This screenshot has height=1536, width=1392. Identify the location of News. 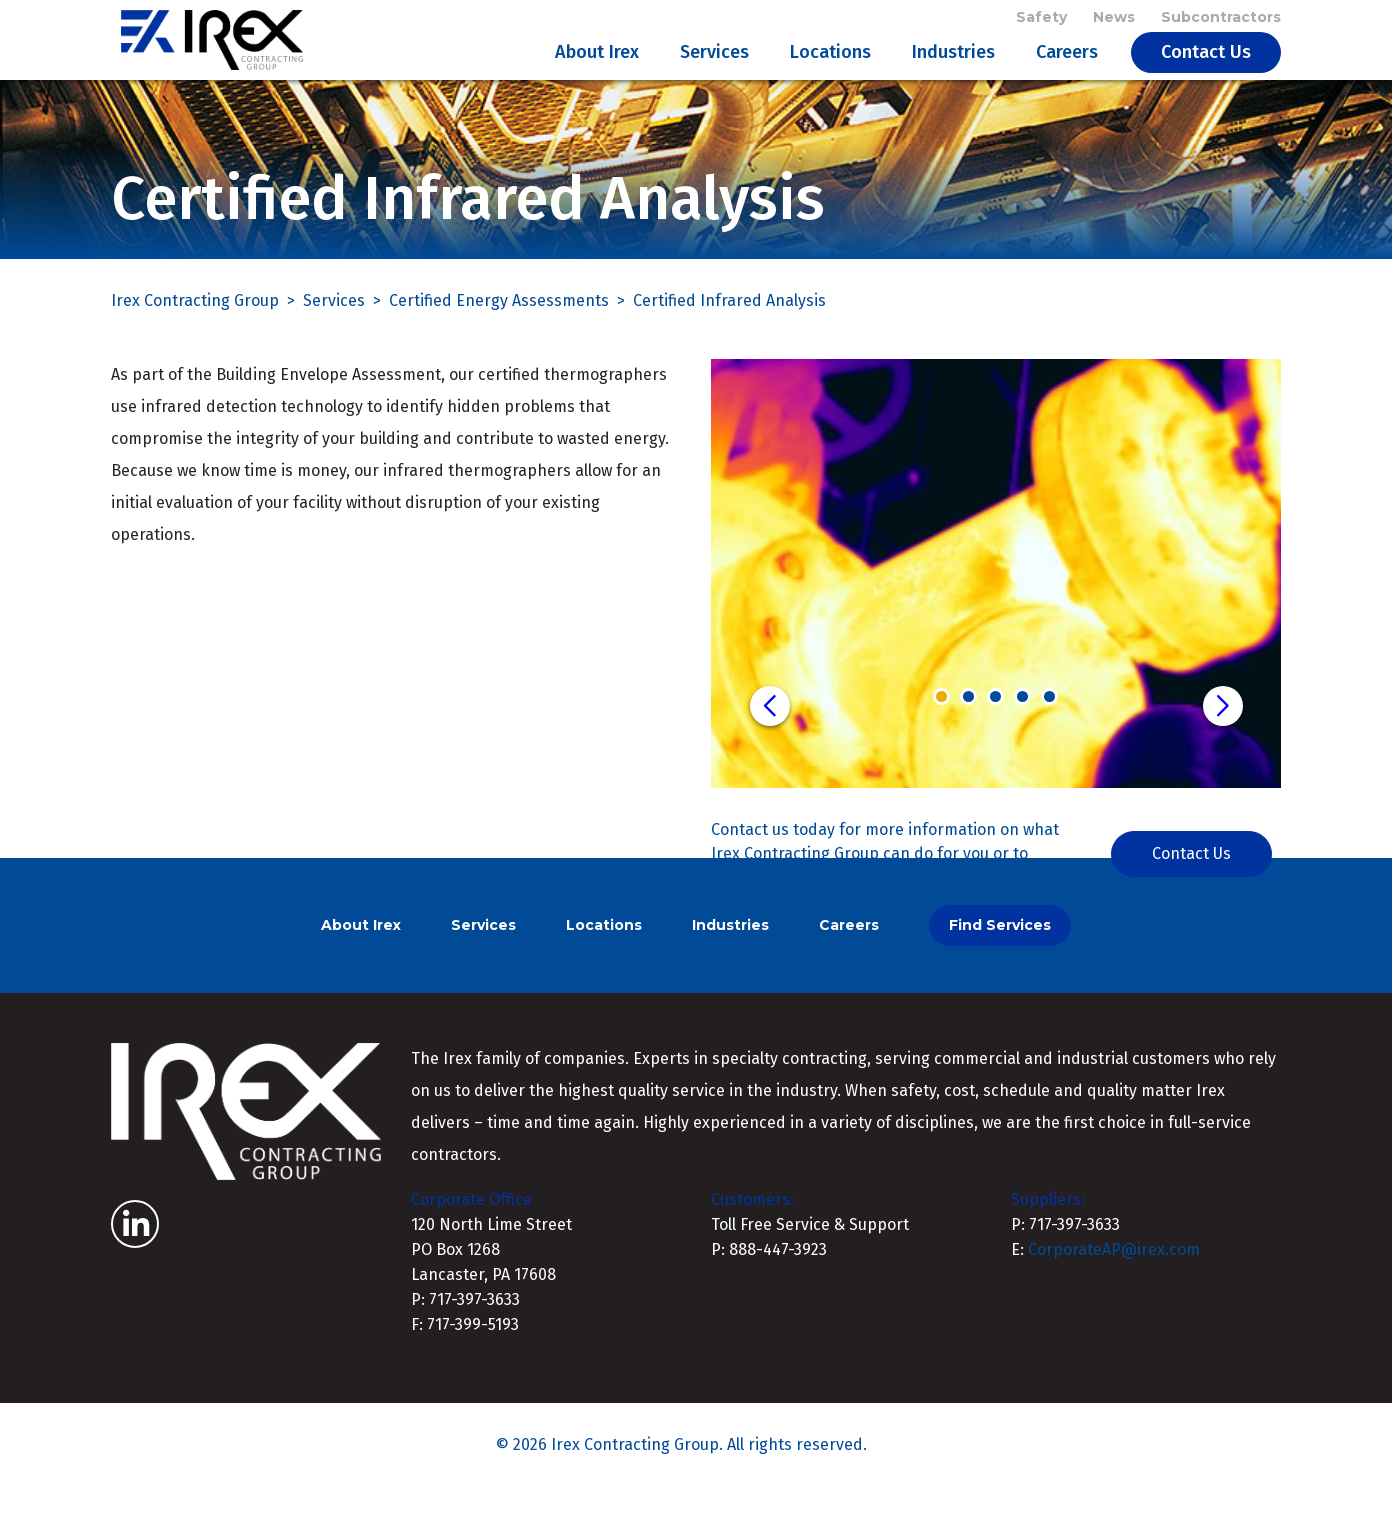
(1114, 22).